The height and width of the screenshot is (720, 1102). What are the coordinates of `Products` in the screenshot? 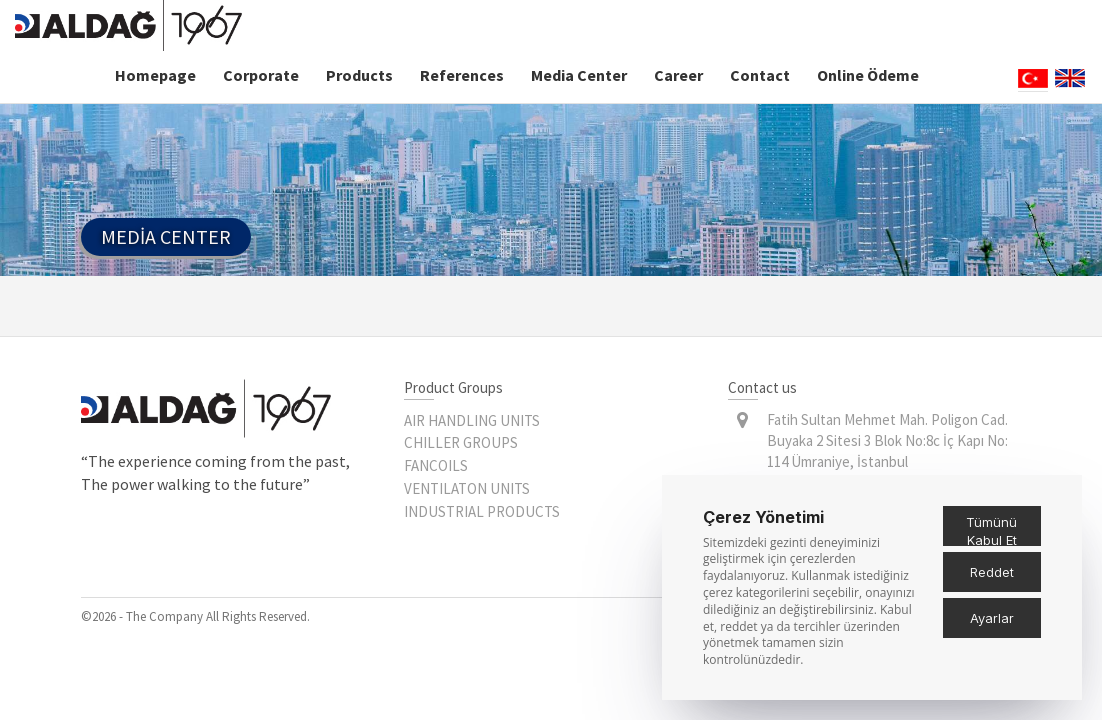 It's located at (359, 75).